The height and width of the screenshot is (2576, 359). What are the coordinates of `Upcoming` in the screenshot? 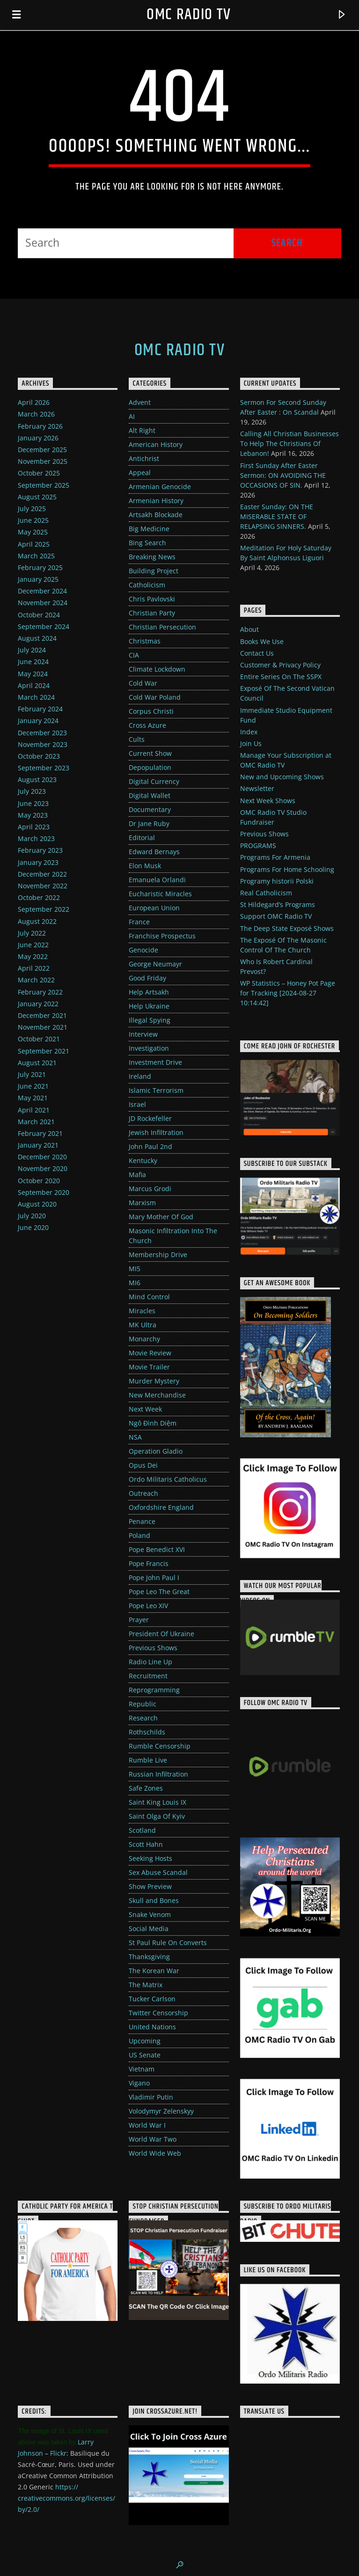 It's located at (145, 2040).